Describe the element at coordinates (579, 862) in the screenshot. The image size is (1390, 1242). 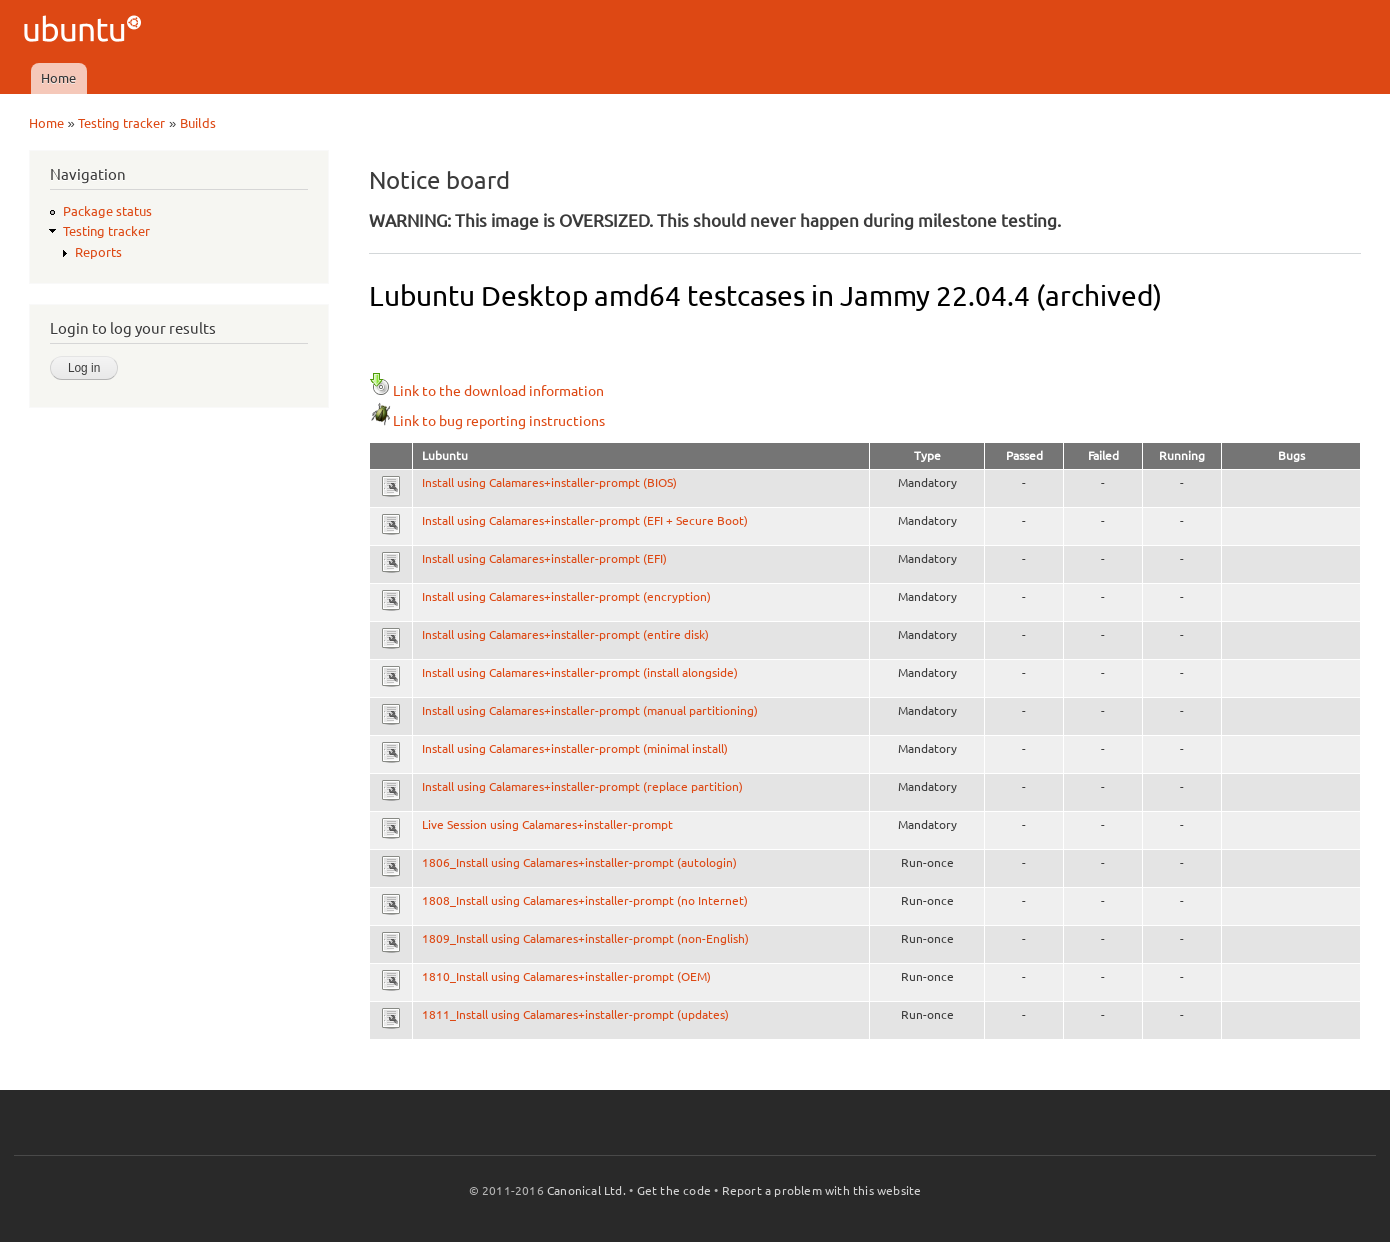
I see `1806_Install using Calamares+installer-prompt (autologin)` at that location.